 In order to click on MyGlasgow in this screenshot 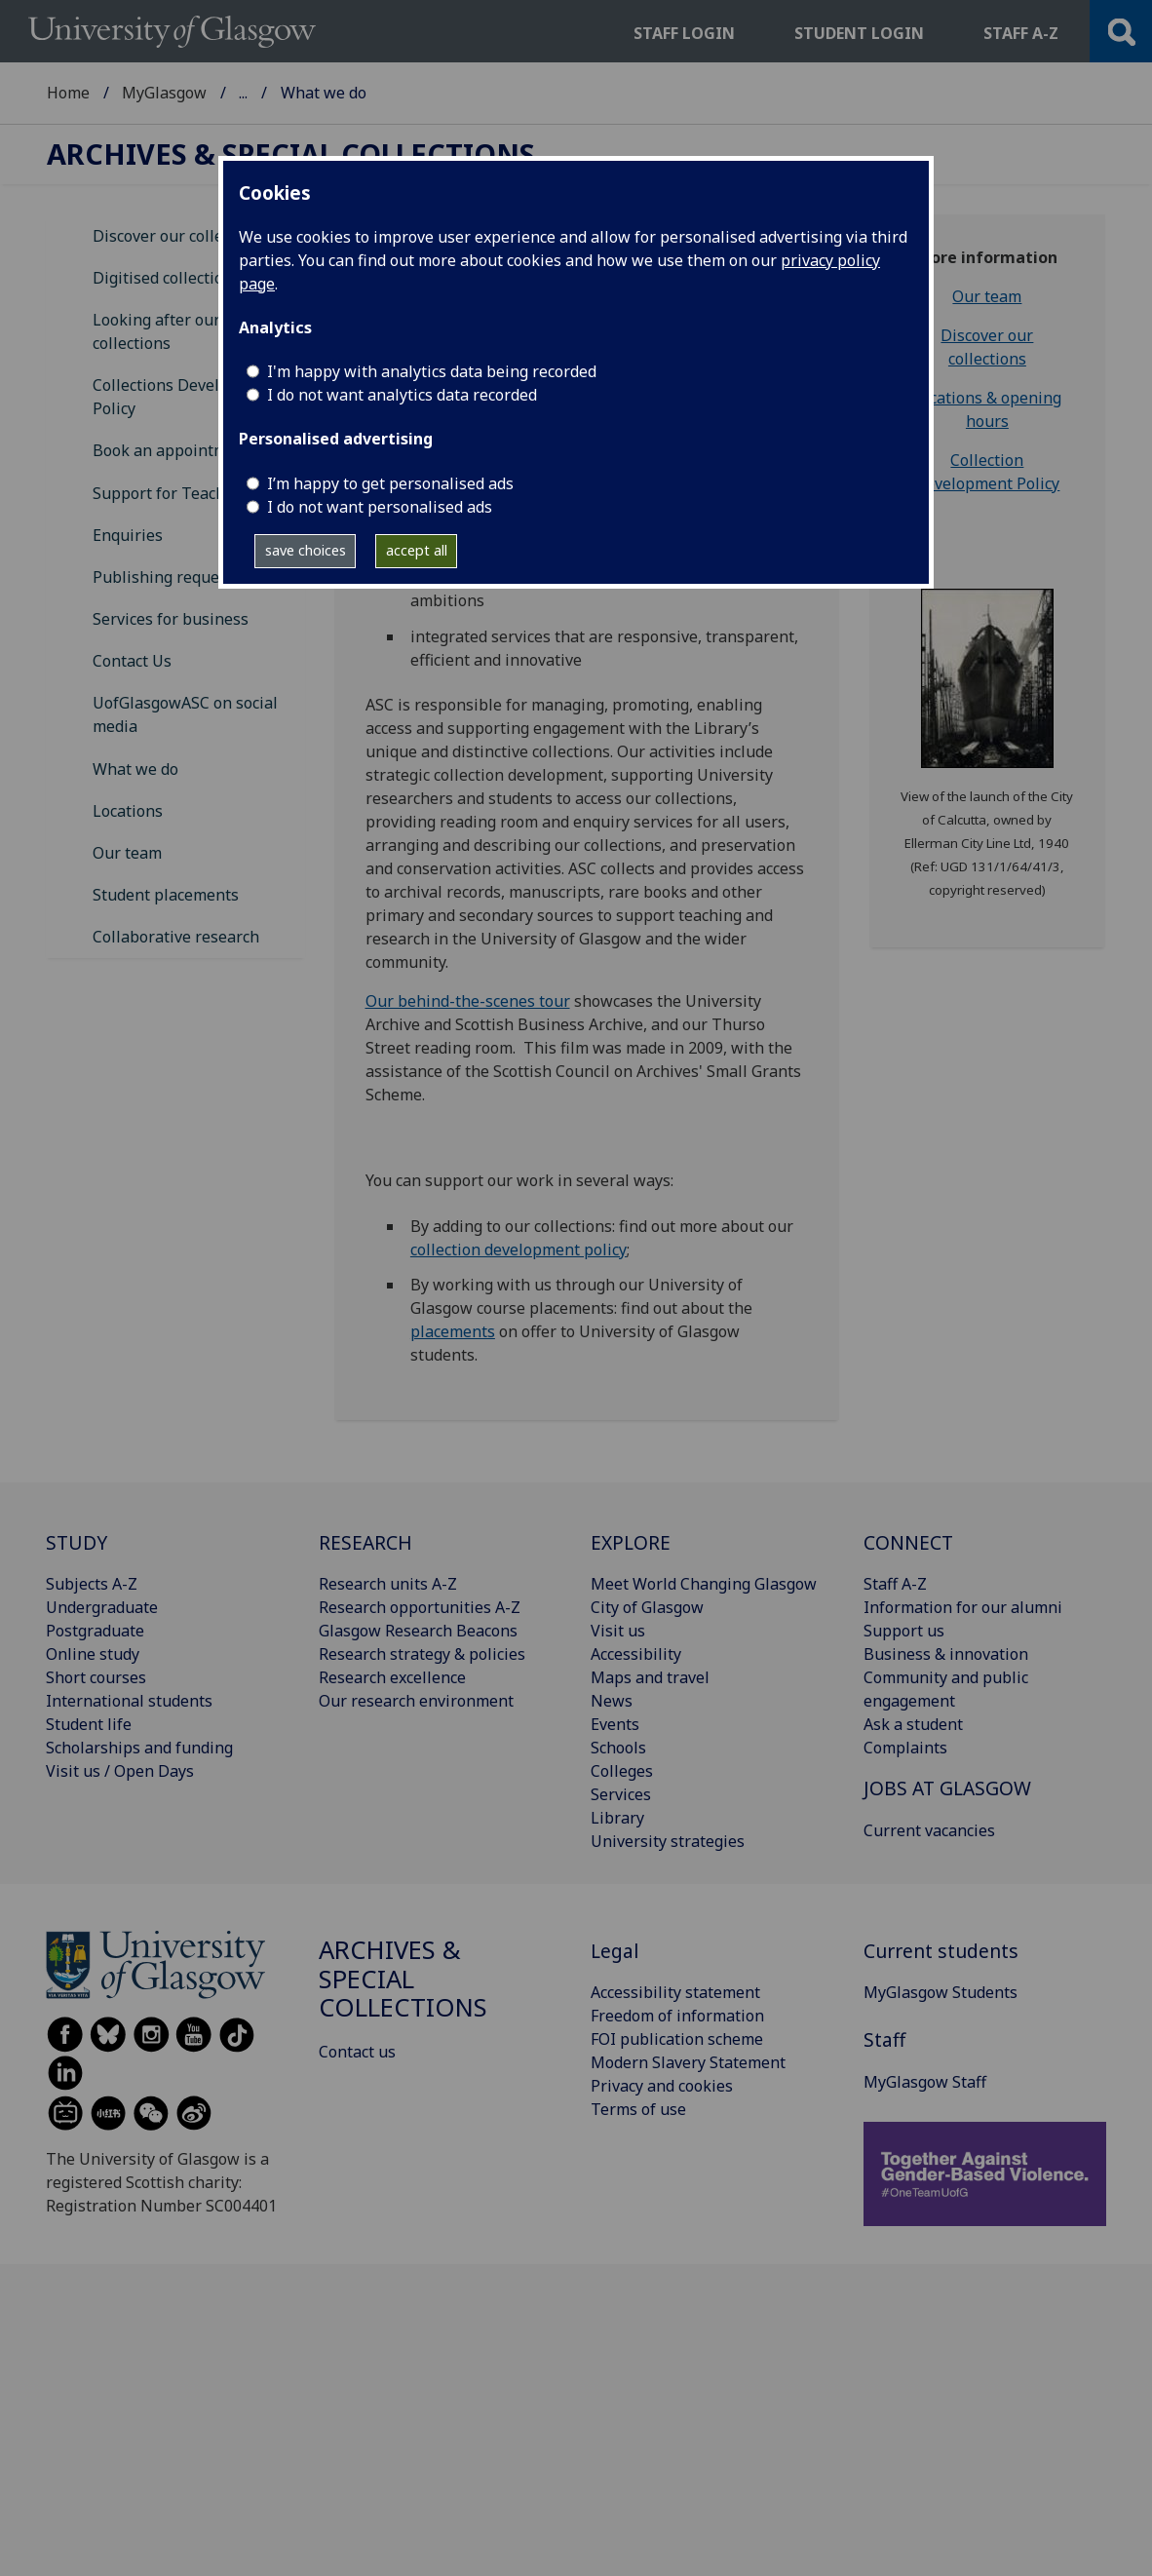, I will do `click(164, 92)`.